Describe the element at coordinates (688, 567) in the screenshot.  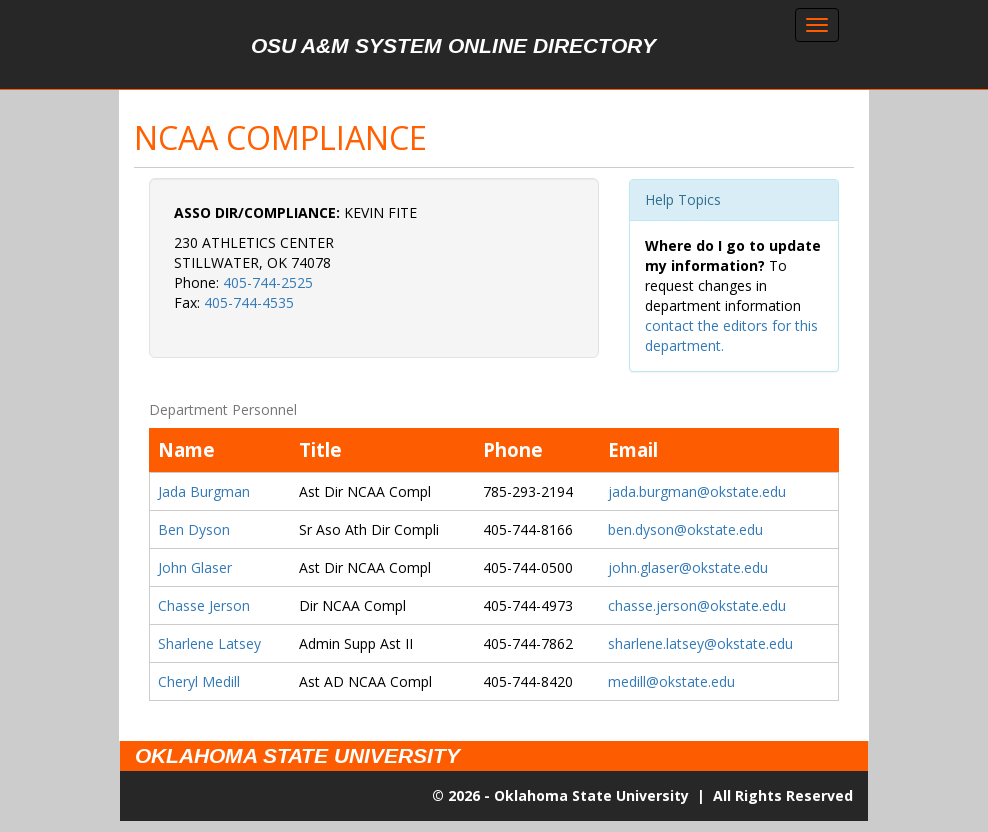
I see `john.glaser@okstate.edu` at that location.